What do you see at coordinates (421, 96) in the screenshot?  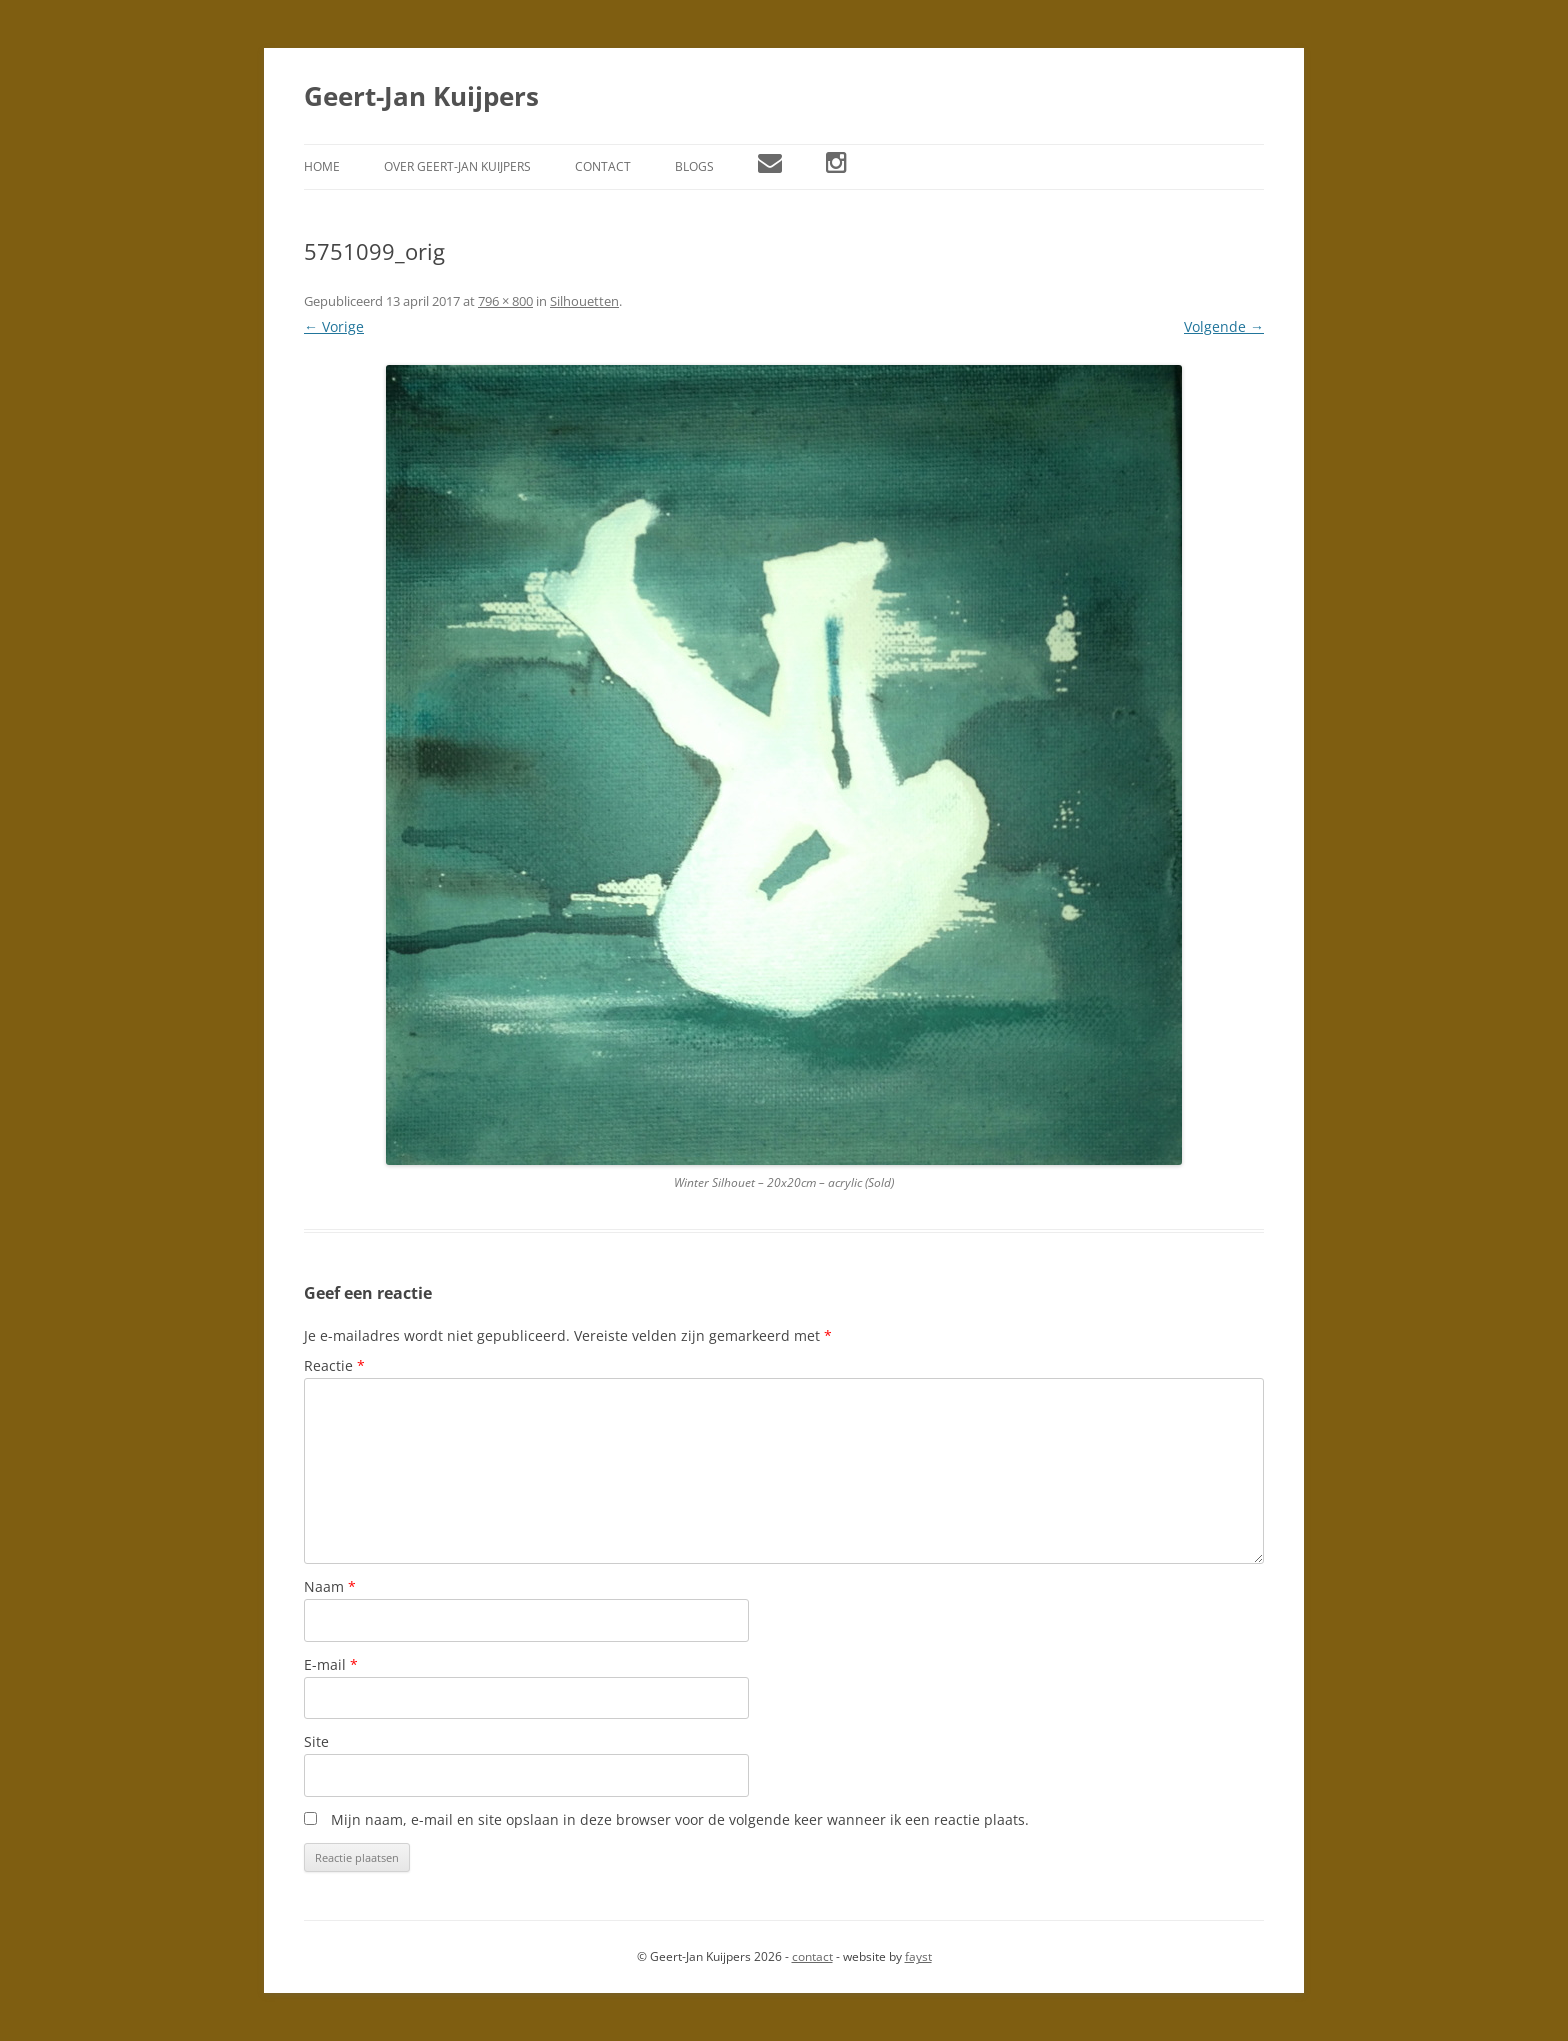 I see `Geert-Jan Kuijpers` at bounding box center [421, 96].